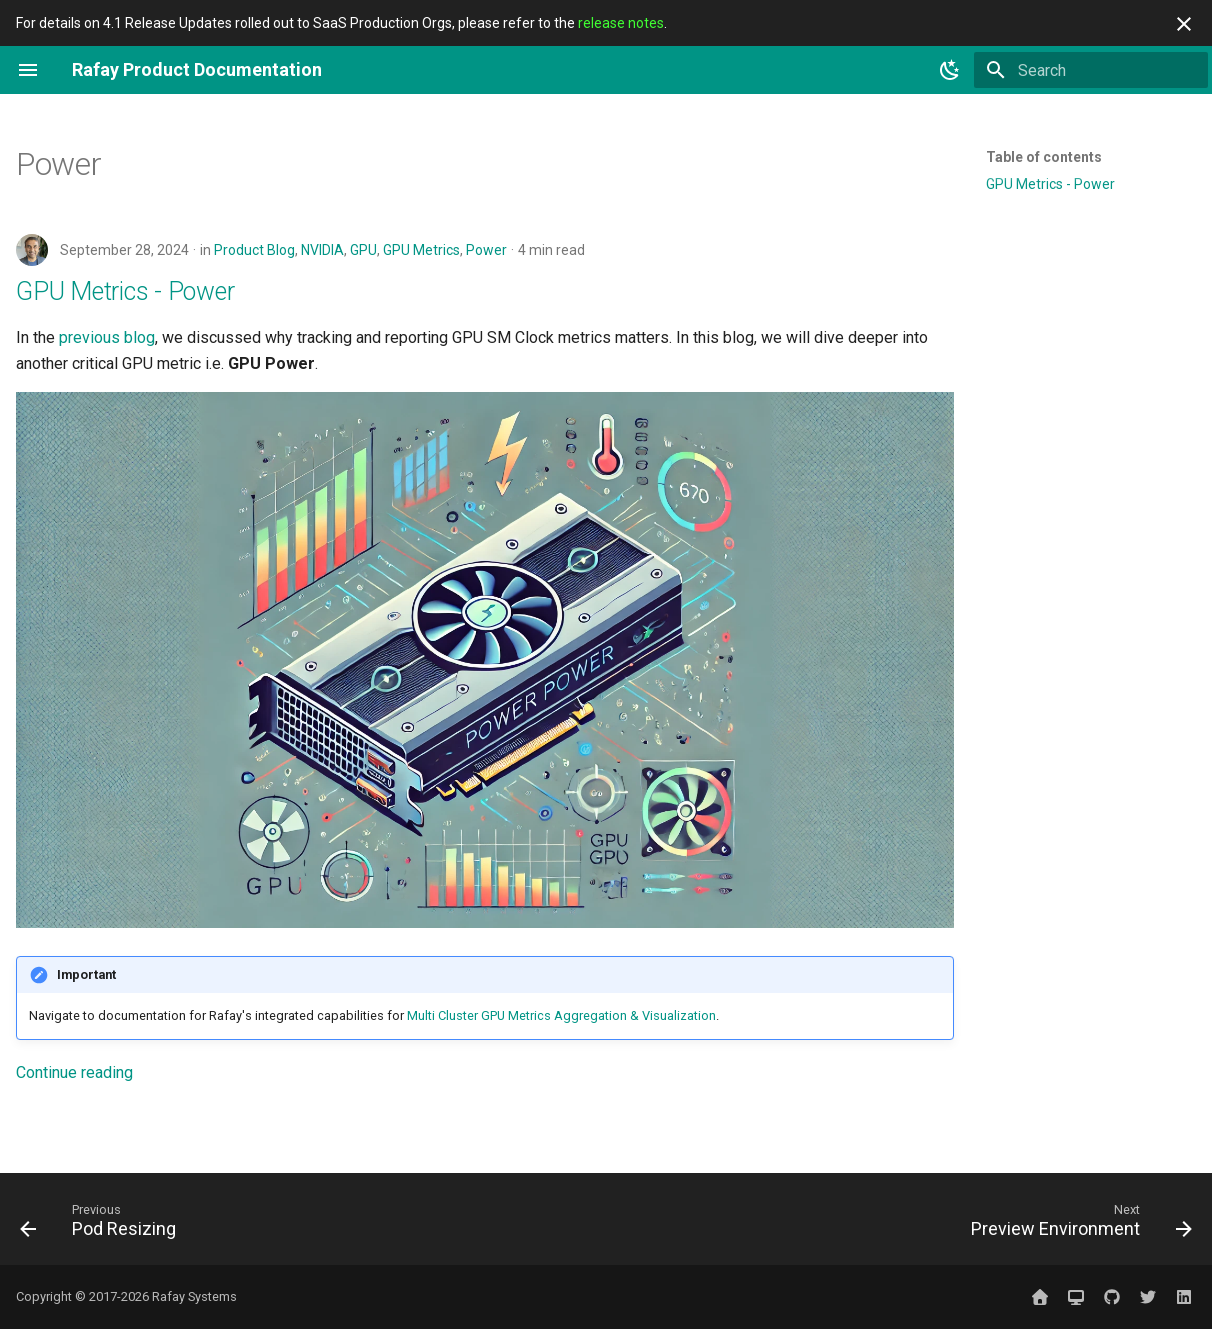  Describe the element at coordinates (1184, 24) in the screenshot. I see `[Don't show this again]` at that location.